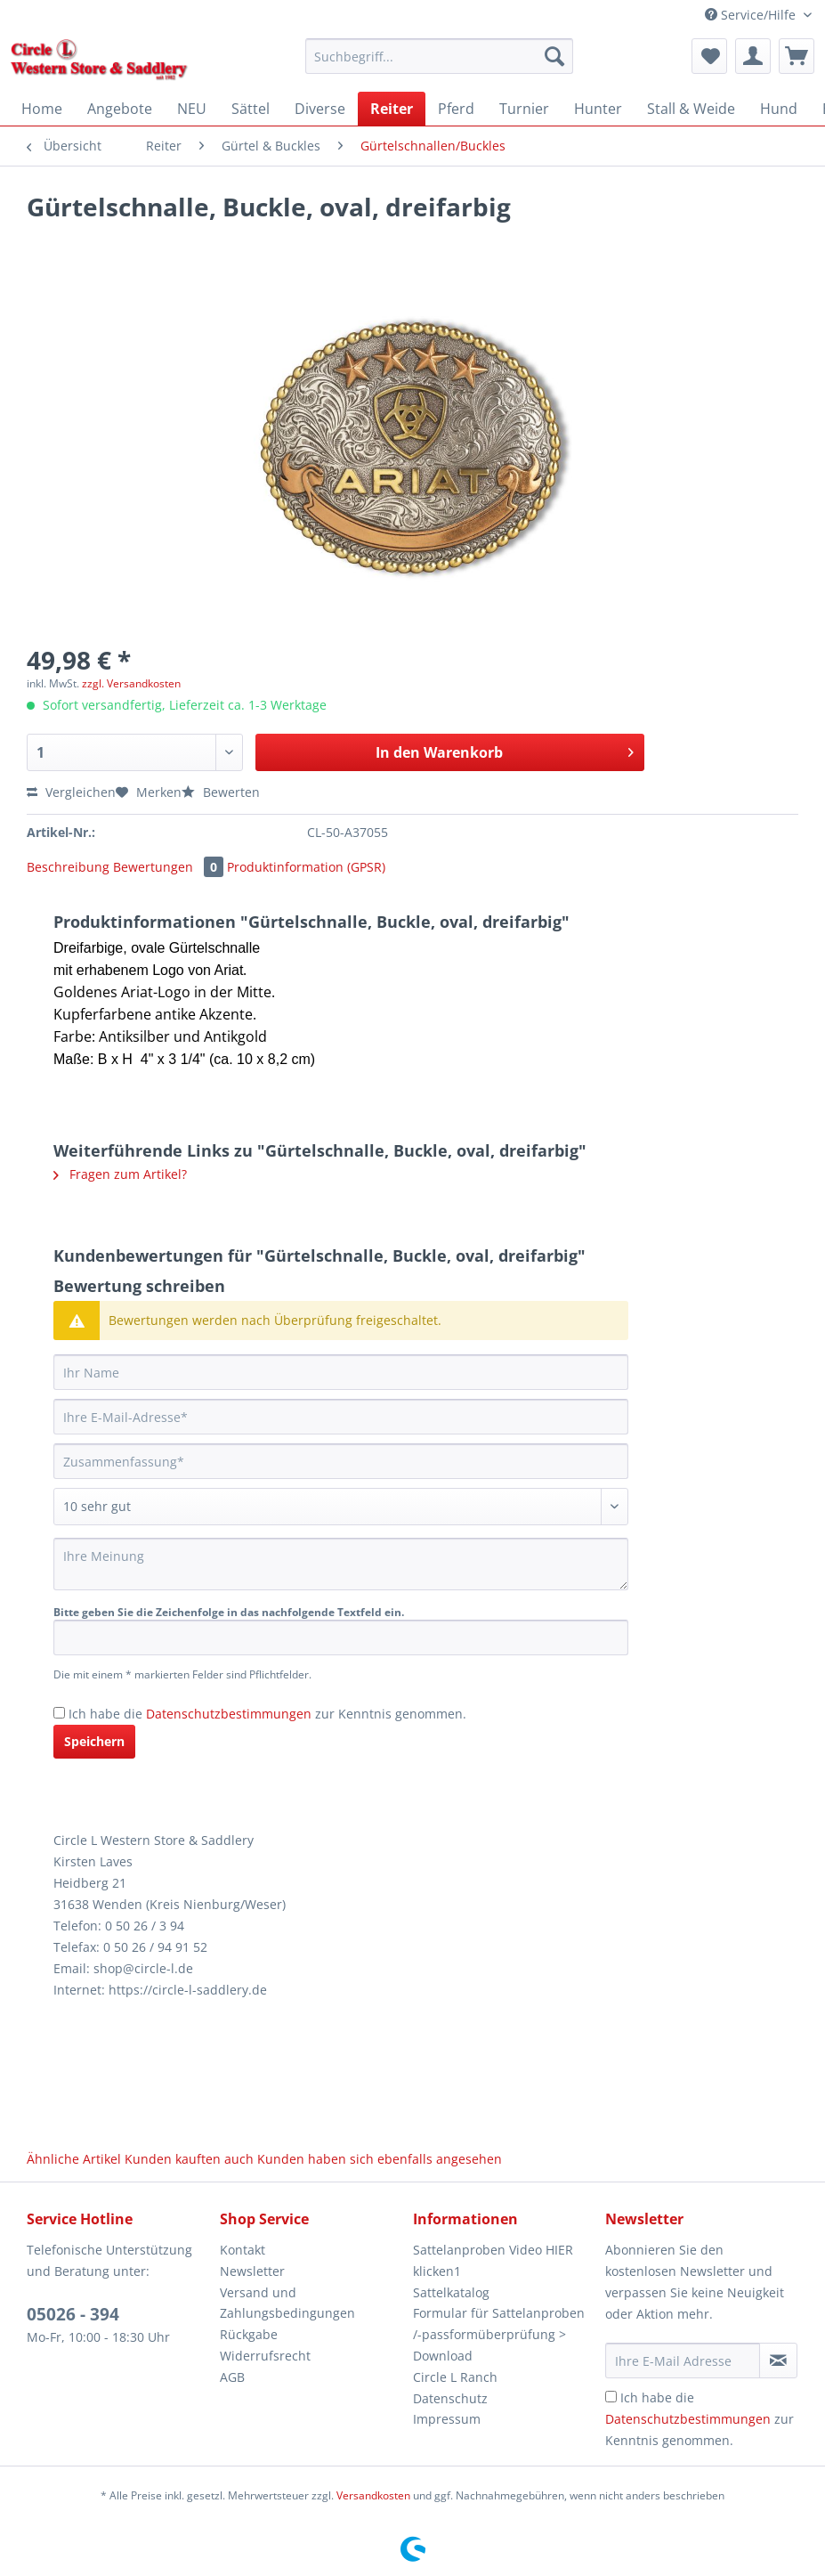 This screenshot has height=2576, width=825. Describe the element at coordinates (267, 1713) in the screenshot. I see `Ich habe die zur Kenntnis genommen.` at that location.